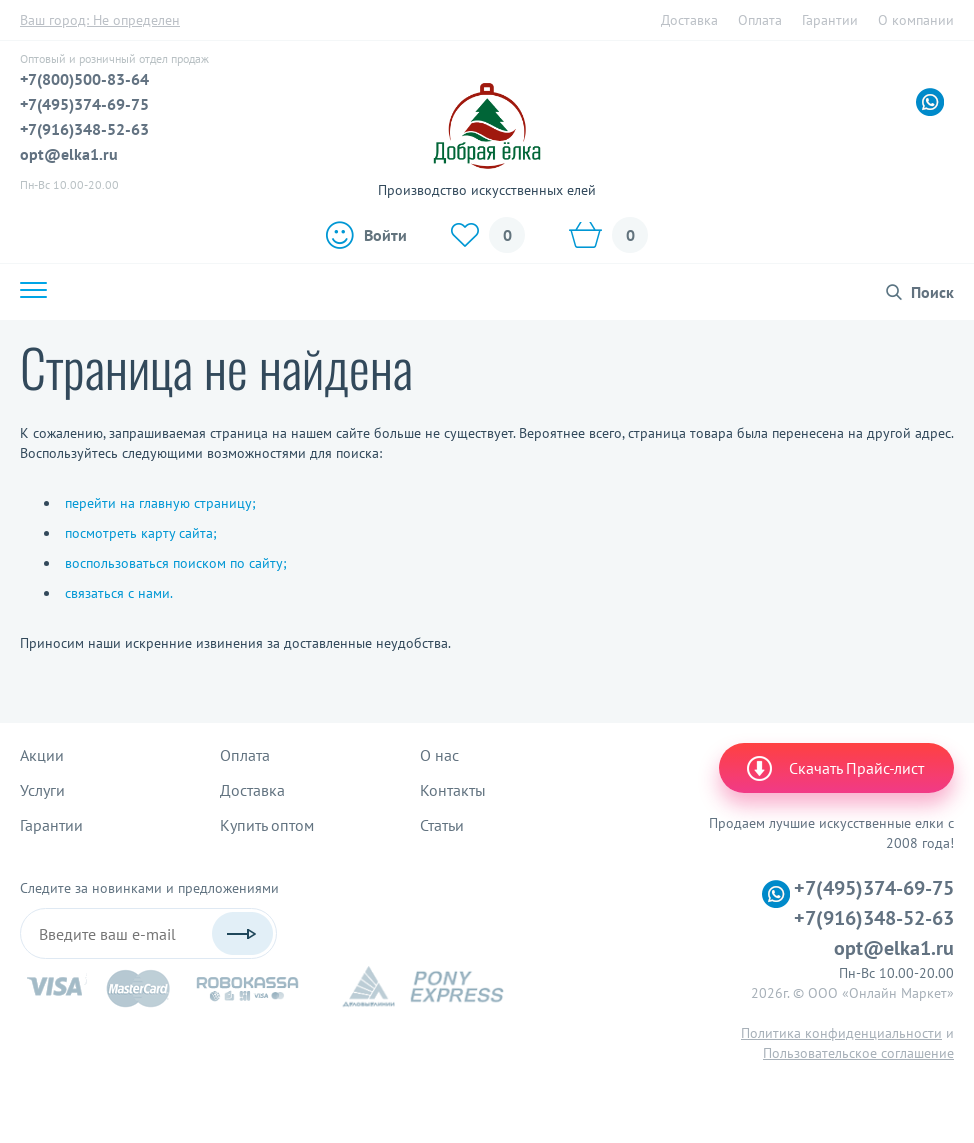  What do you see at coordinates (689, 20) in the screenshot?
I see `Доставка` at bounding box center [689, 20].